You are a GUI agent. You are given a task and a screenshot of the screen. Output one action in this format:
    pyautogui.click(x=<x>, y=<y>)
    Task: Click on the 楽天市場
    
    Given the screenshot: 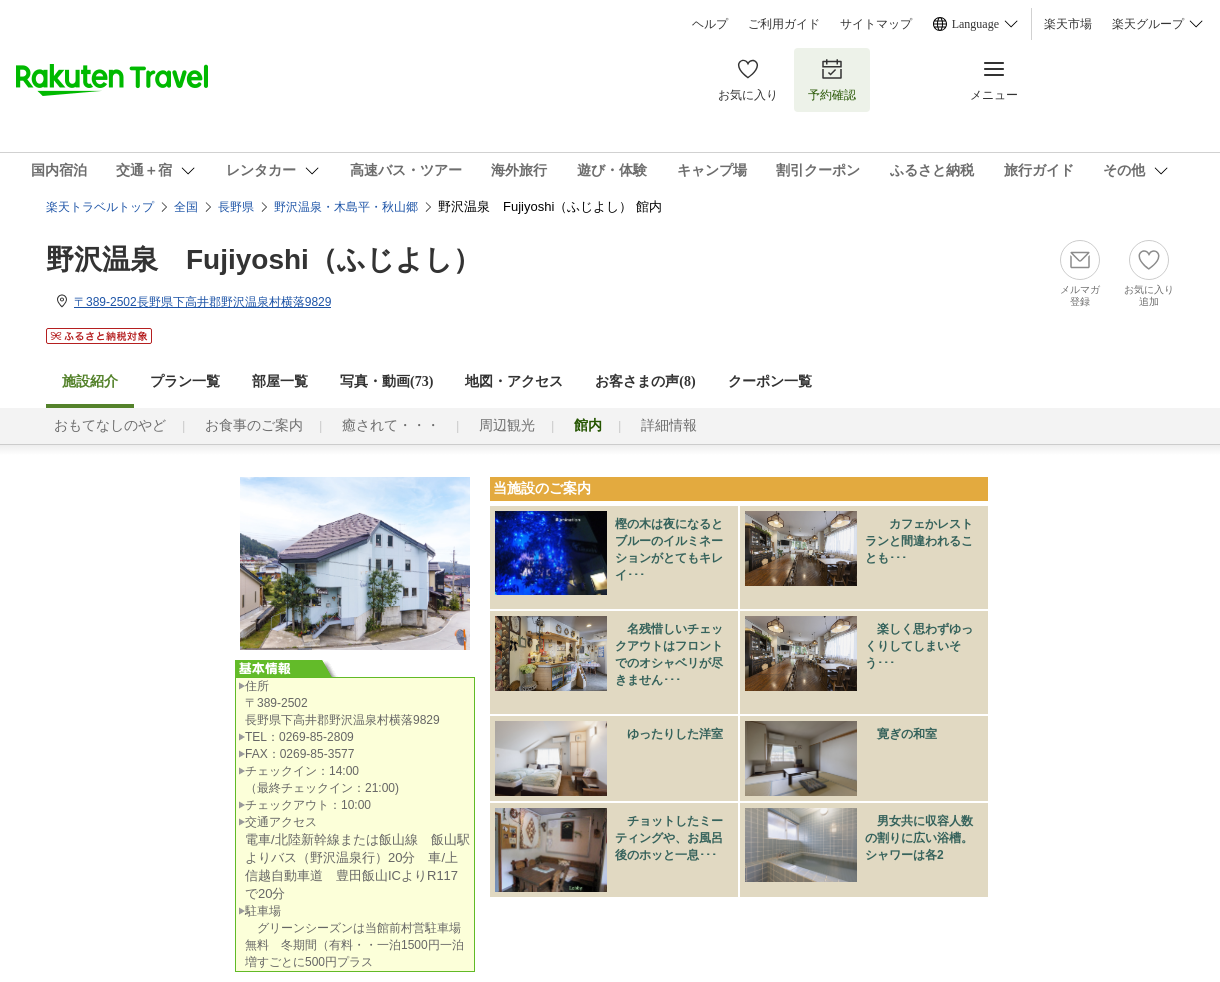 What is the action you would take?
    pyautogui.click(x=1068, y=24)
    